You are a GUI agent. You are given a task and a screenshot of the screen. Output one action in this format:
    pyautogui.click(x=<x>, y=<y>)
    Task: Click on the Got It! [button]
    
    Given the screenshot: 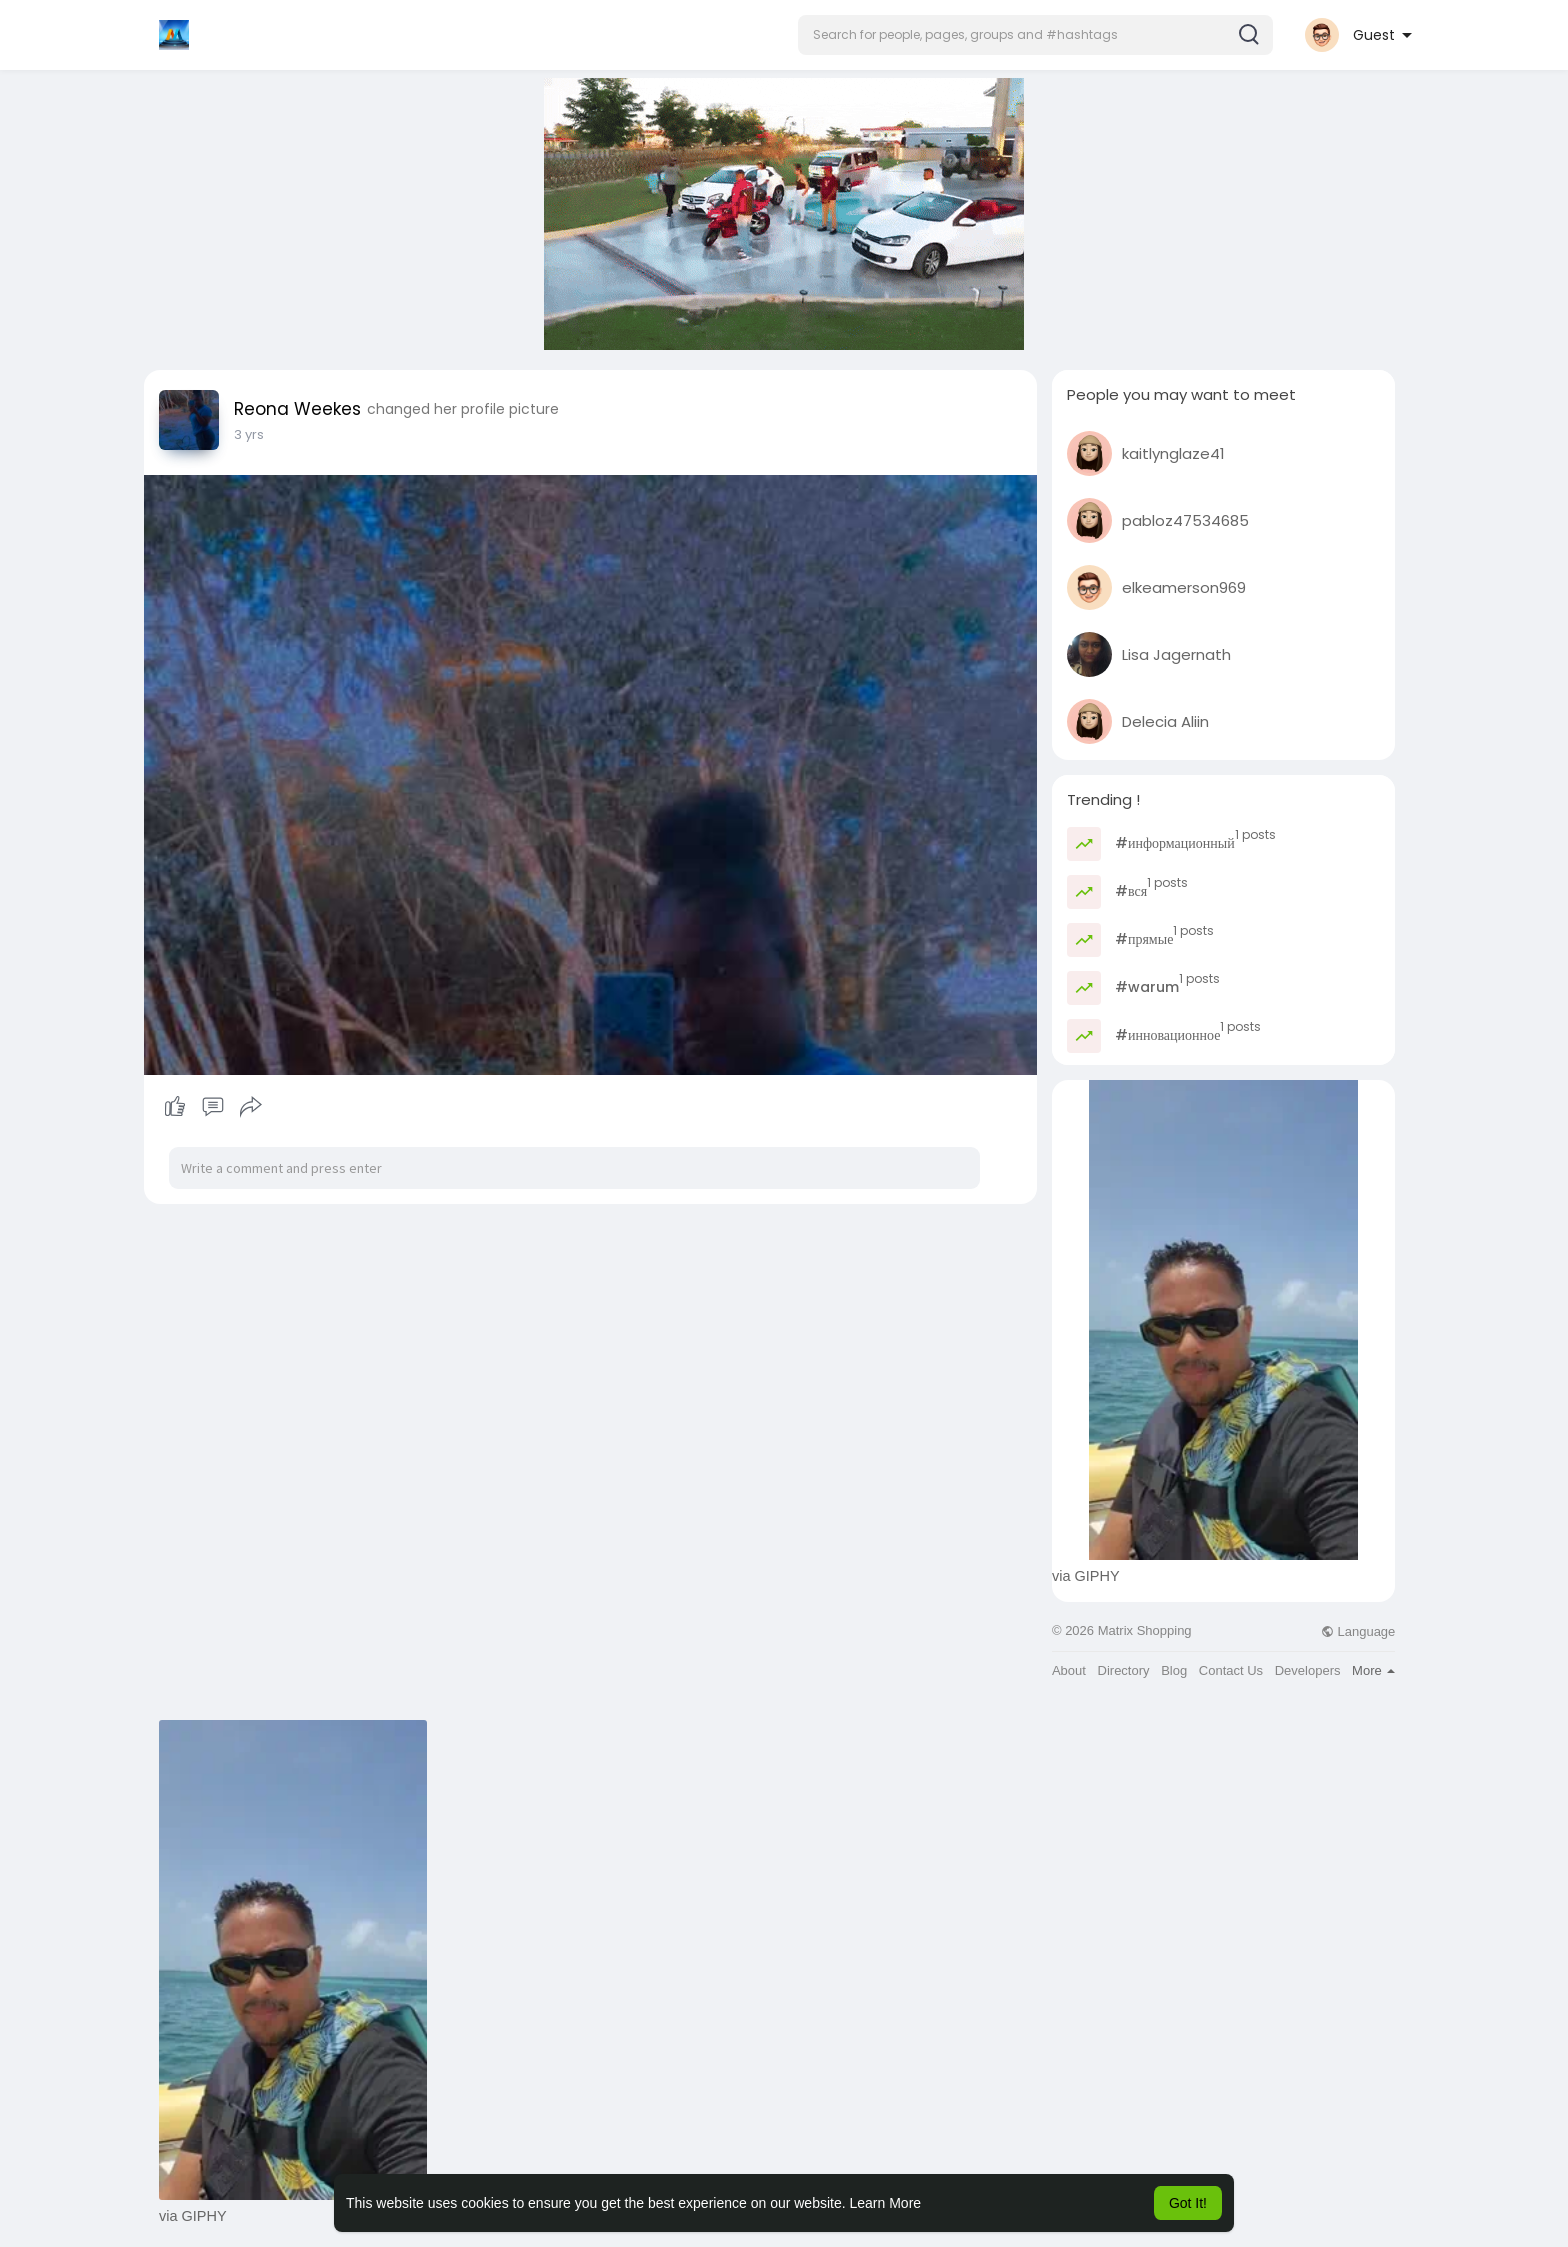 What is the action you would take?
    pyautogui.click(x=1188, y=2203)
    